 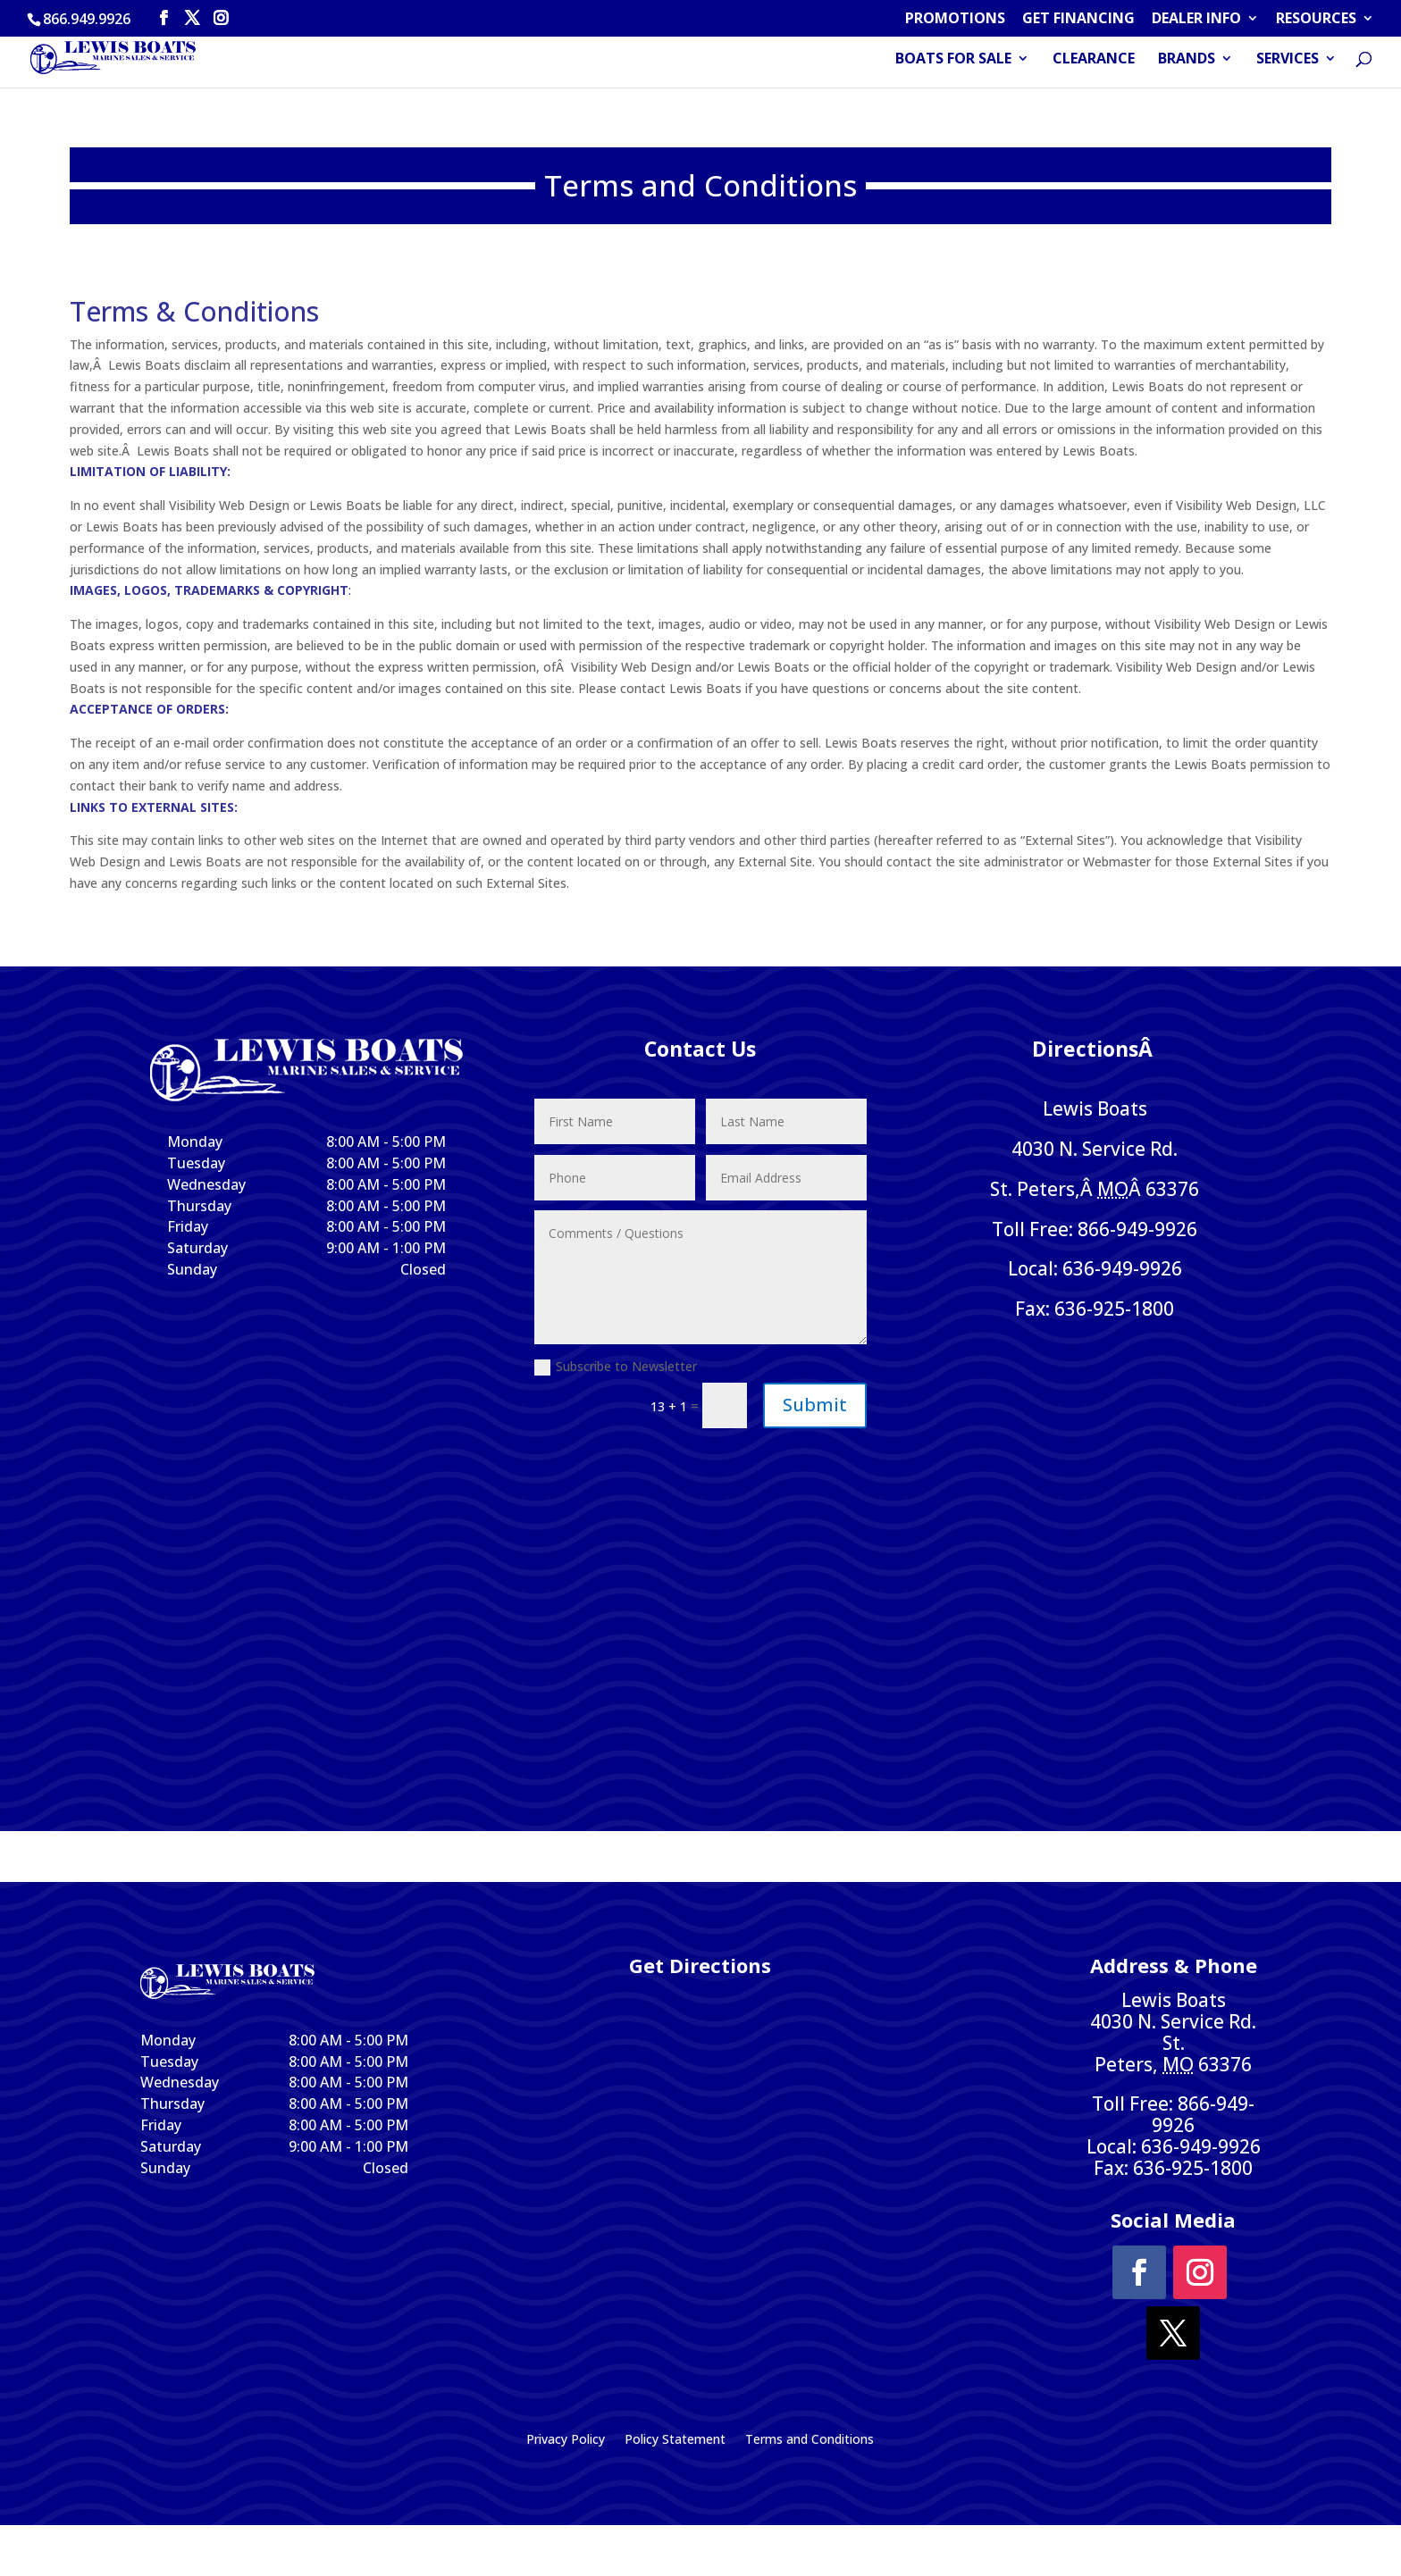 I want to click on Subscribe to Newsletter, so click(x=615, y=1367).